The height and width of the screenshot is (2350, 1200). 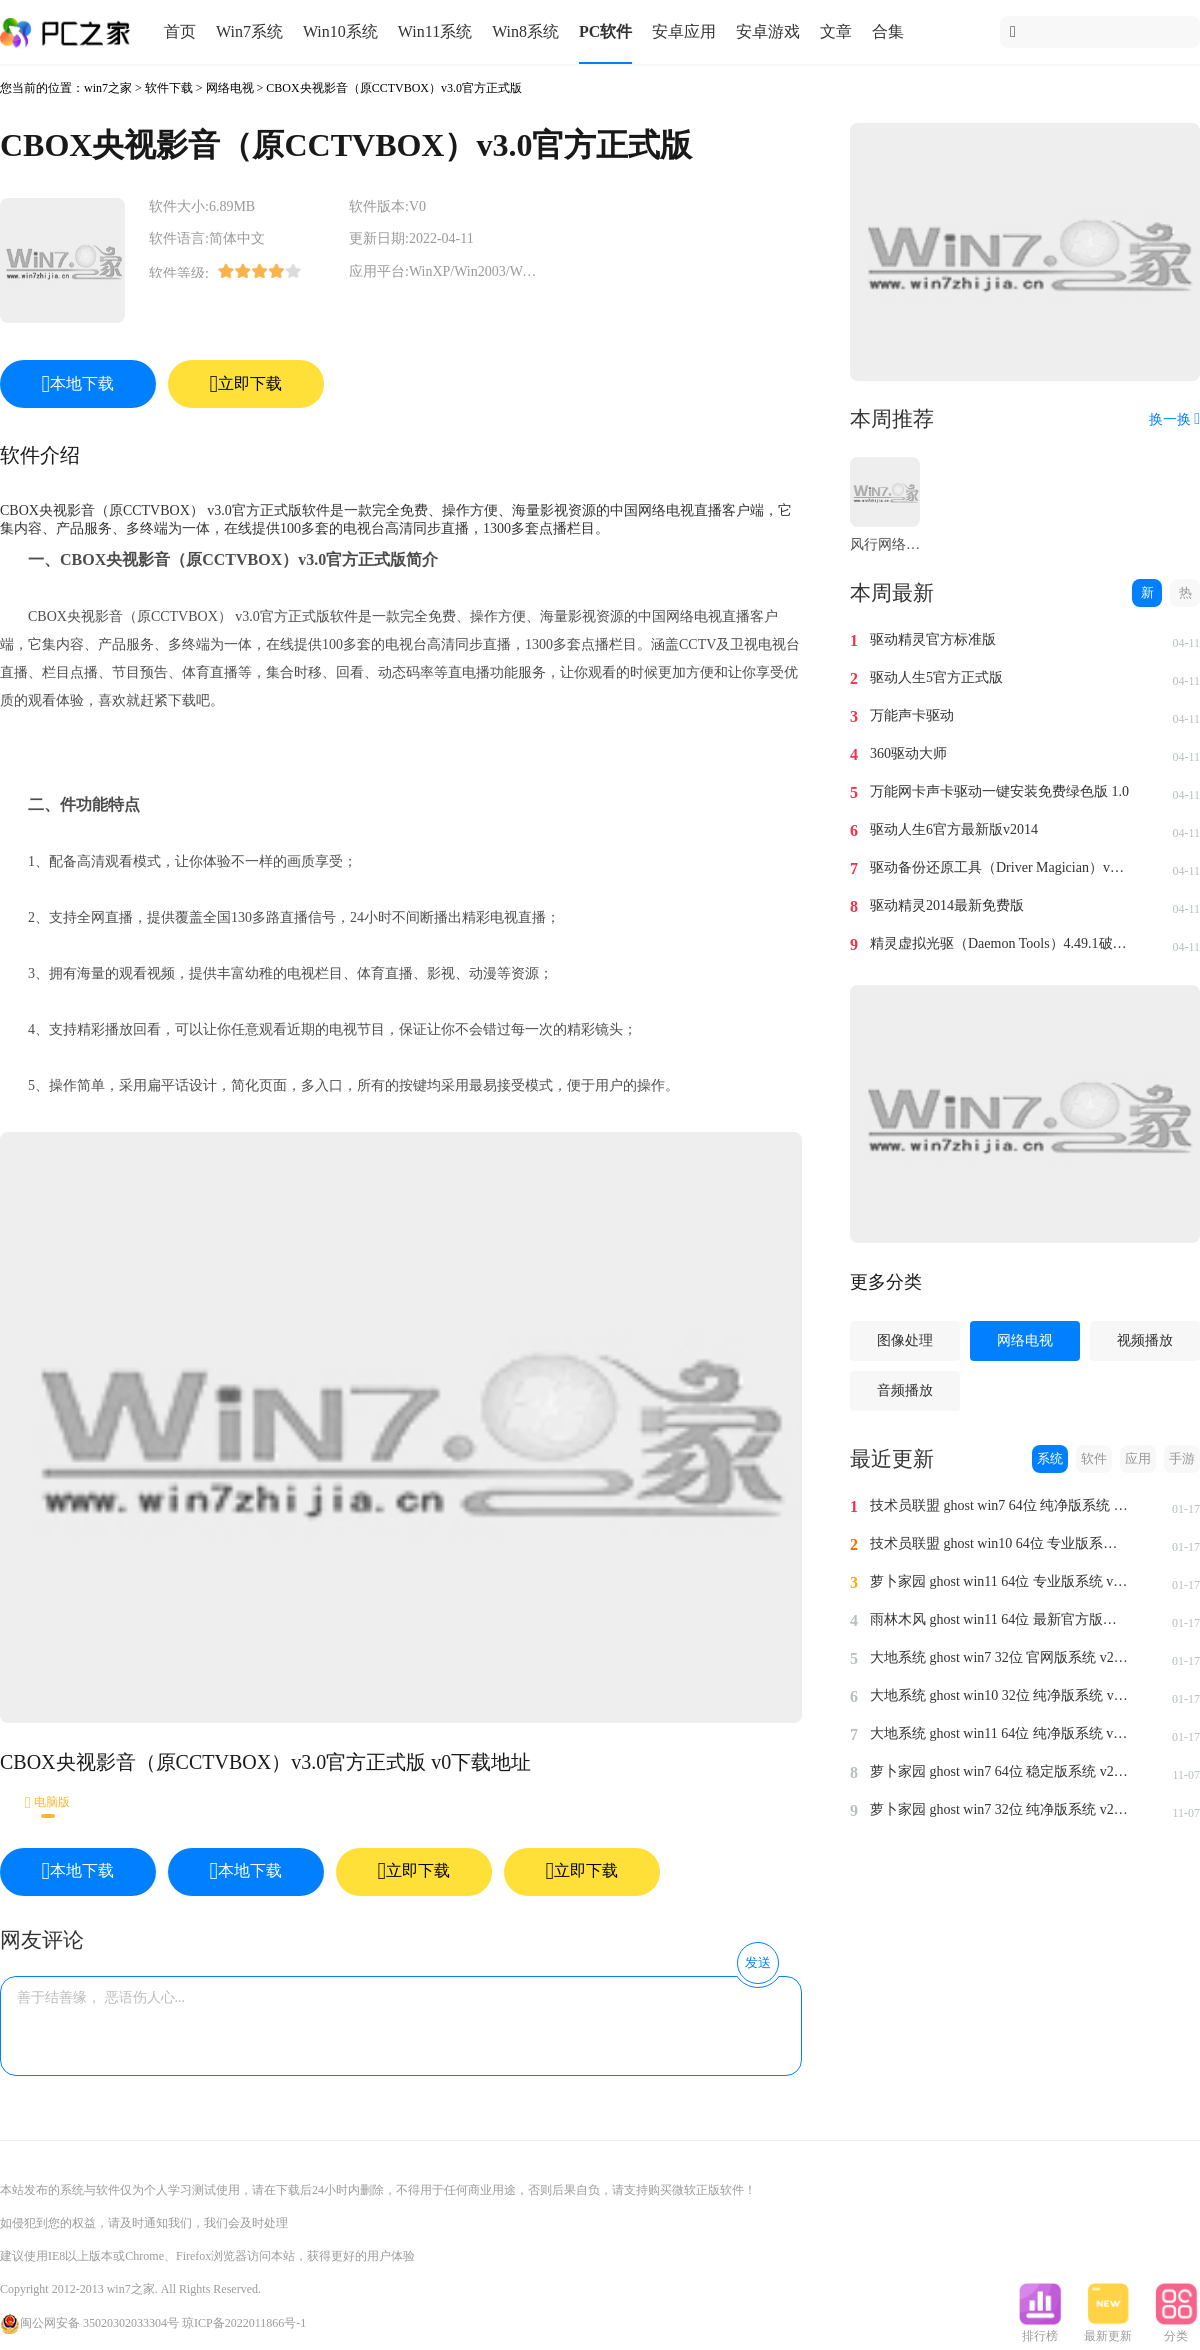 I want to click on 驱动人生5官方正式版, so click(x=936, y=677).